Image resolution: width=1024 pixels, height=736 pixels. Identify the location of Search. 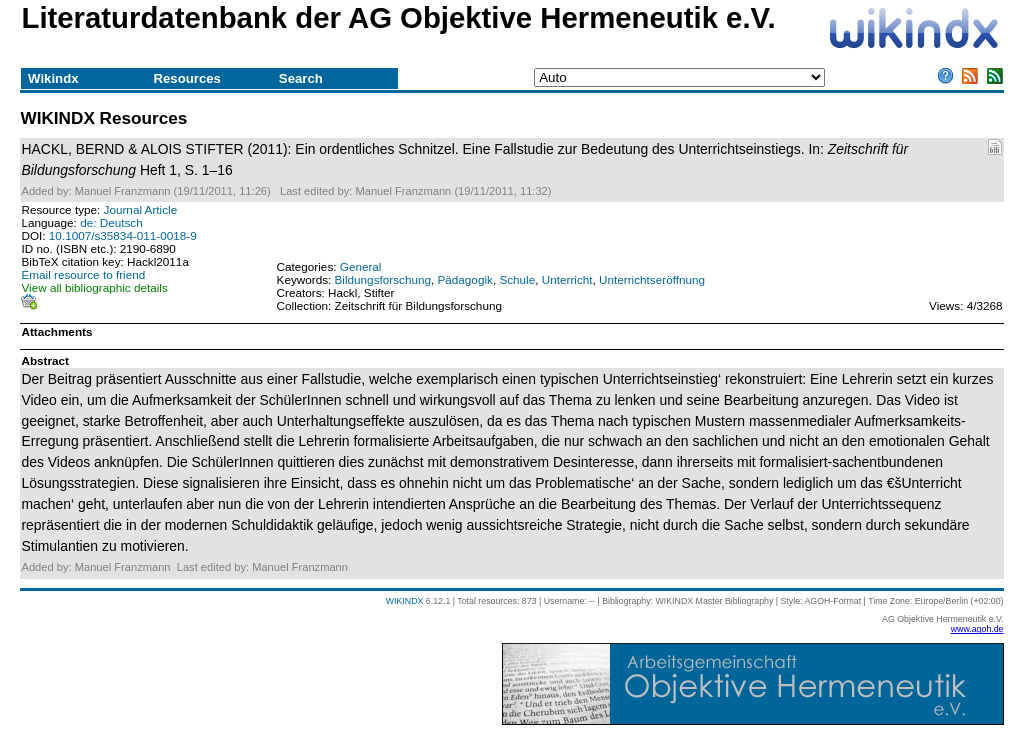
(301, 78).